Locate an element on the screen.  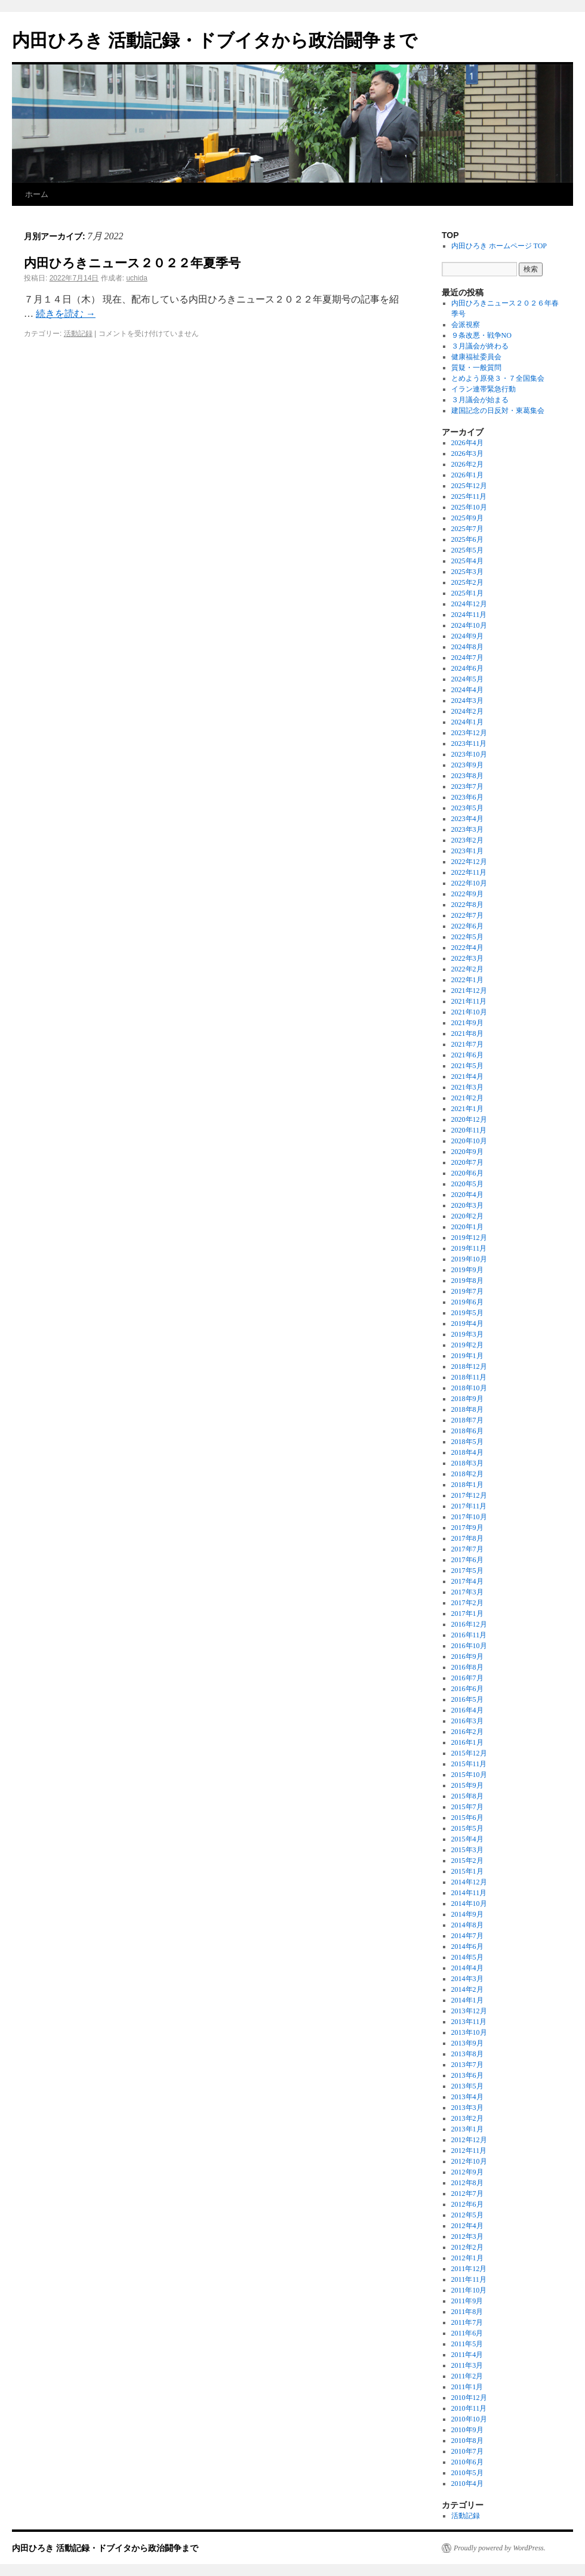
2023年6月 is located at coordinates (467, 797).